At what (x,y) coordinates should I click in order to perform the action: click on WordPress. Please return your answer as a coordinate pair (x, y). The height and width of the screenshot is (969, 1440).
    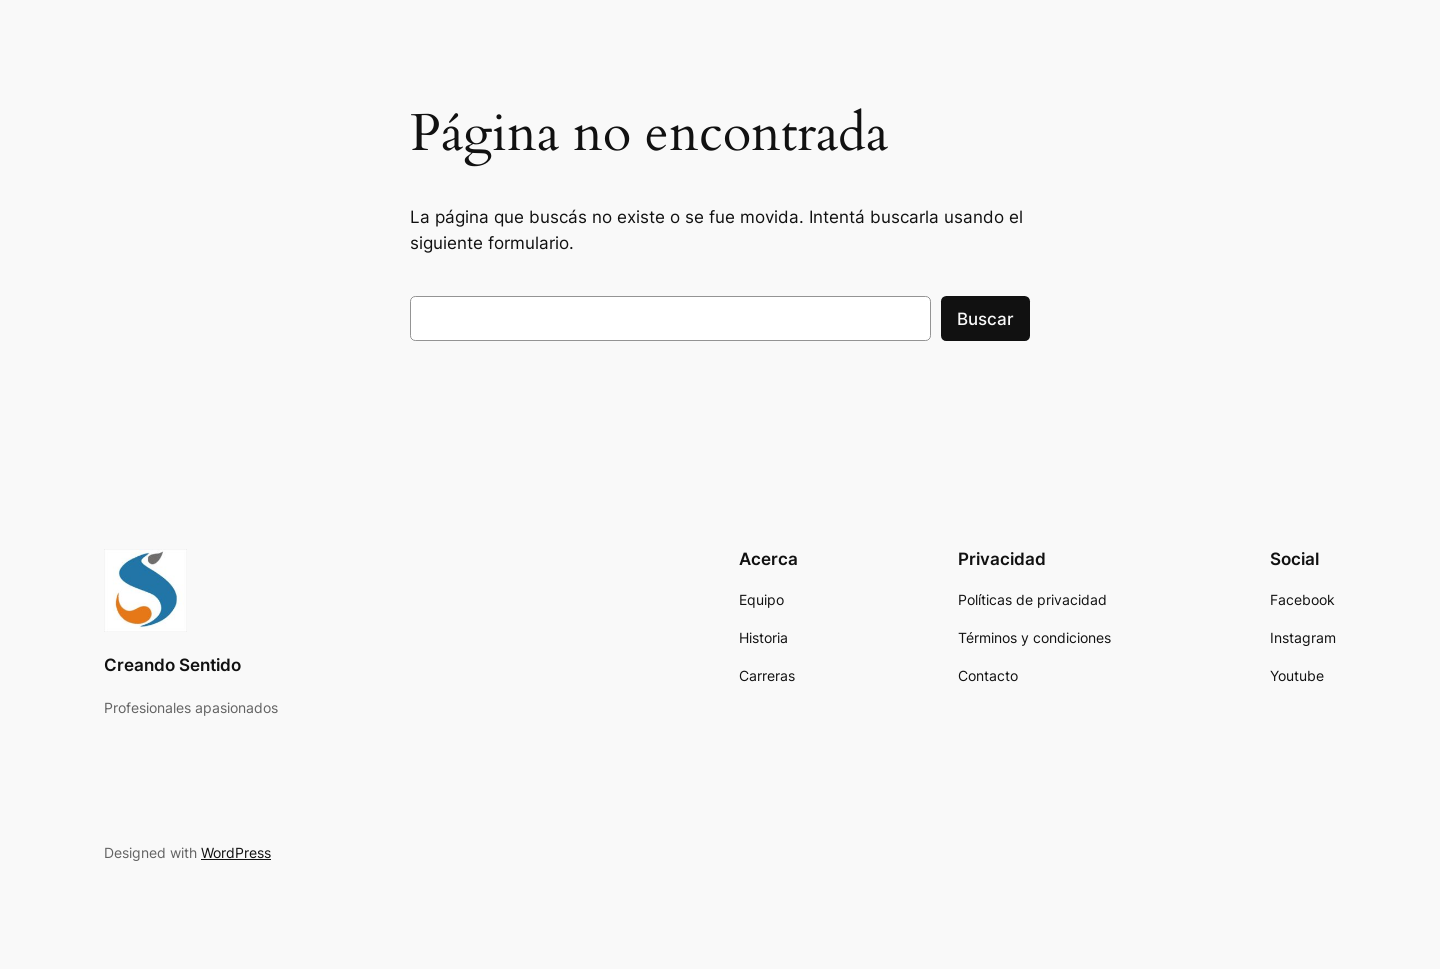
    Looking at the image, I should click on (236, 852).